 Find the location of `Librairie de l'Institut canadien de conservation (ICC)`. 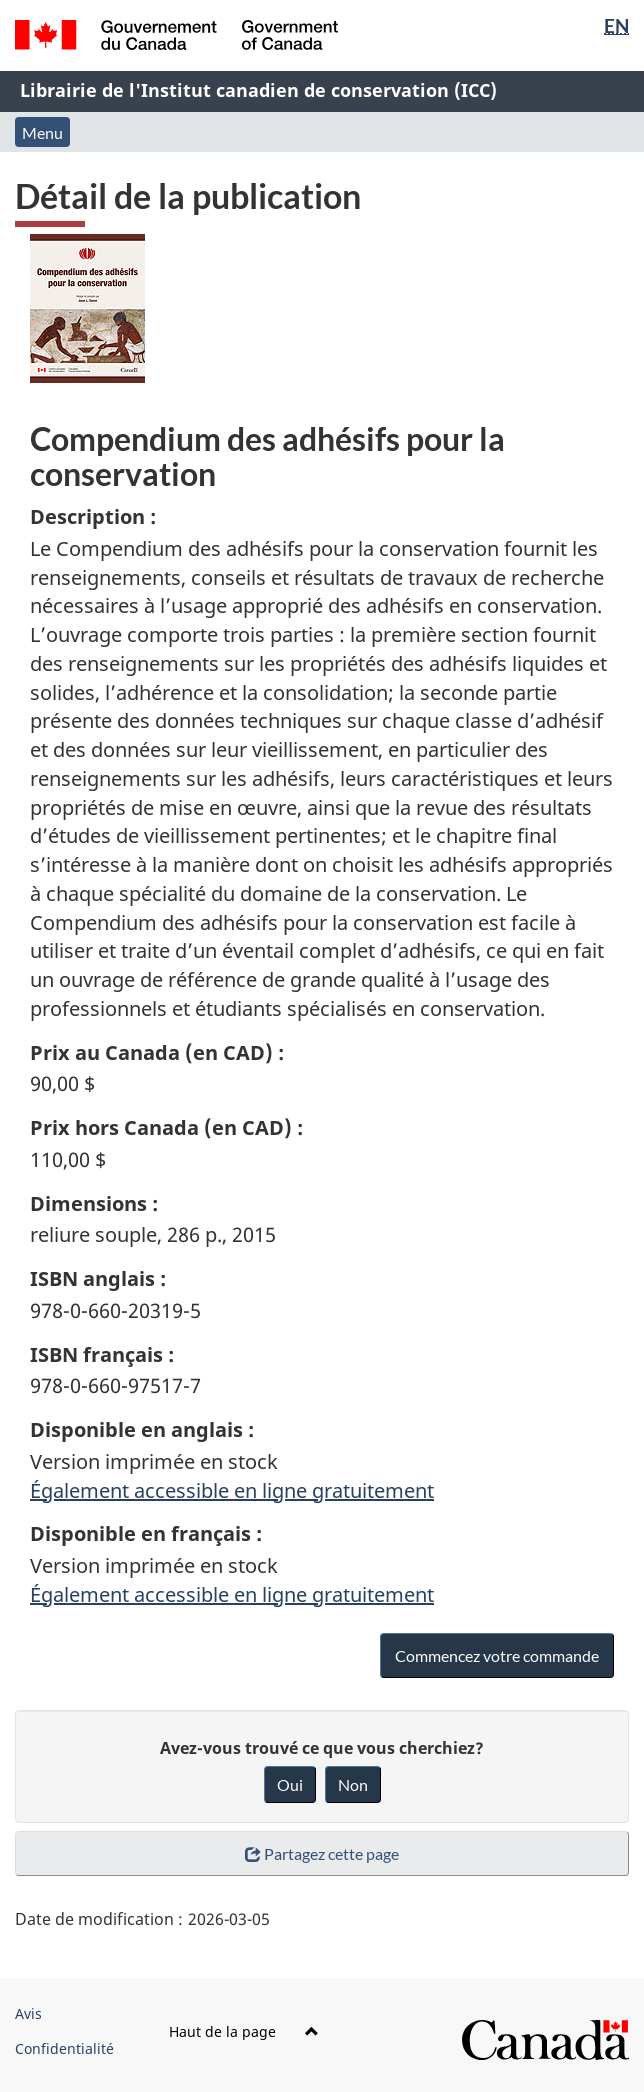

Librairie de l'Institut canadien de conservation (ICC) is located at coordinates (258, 90).